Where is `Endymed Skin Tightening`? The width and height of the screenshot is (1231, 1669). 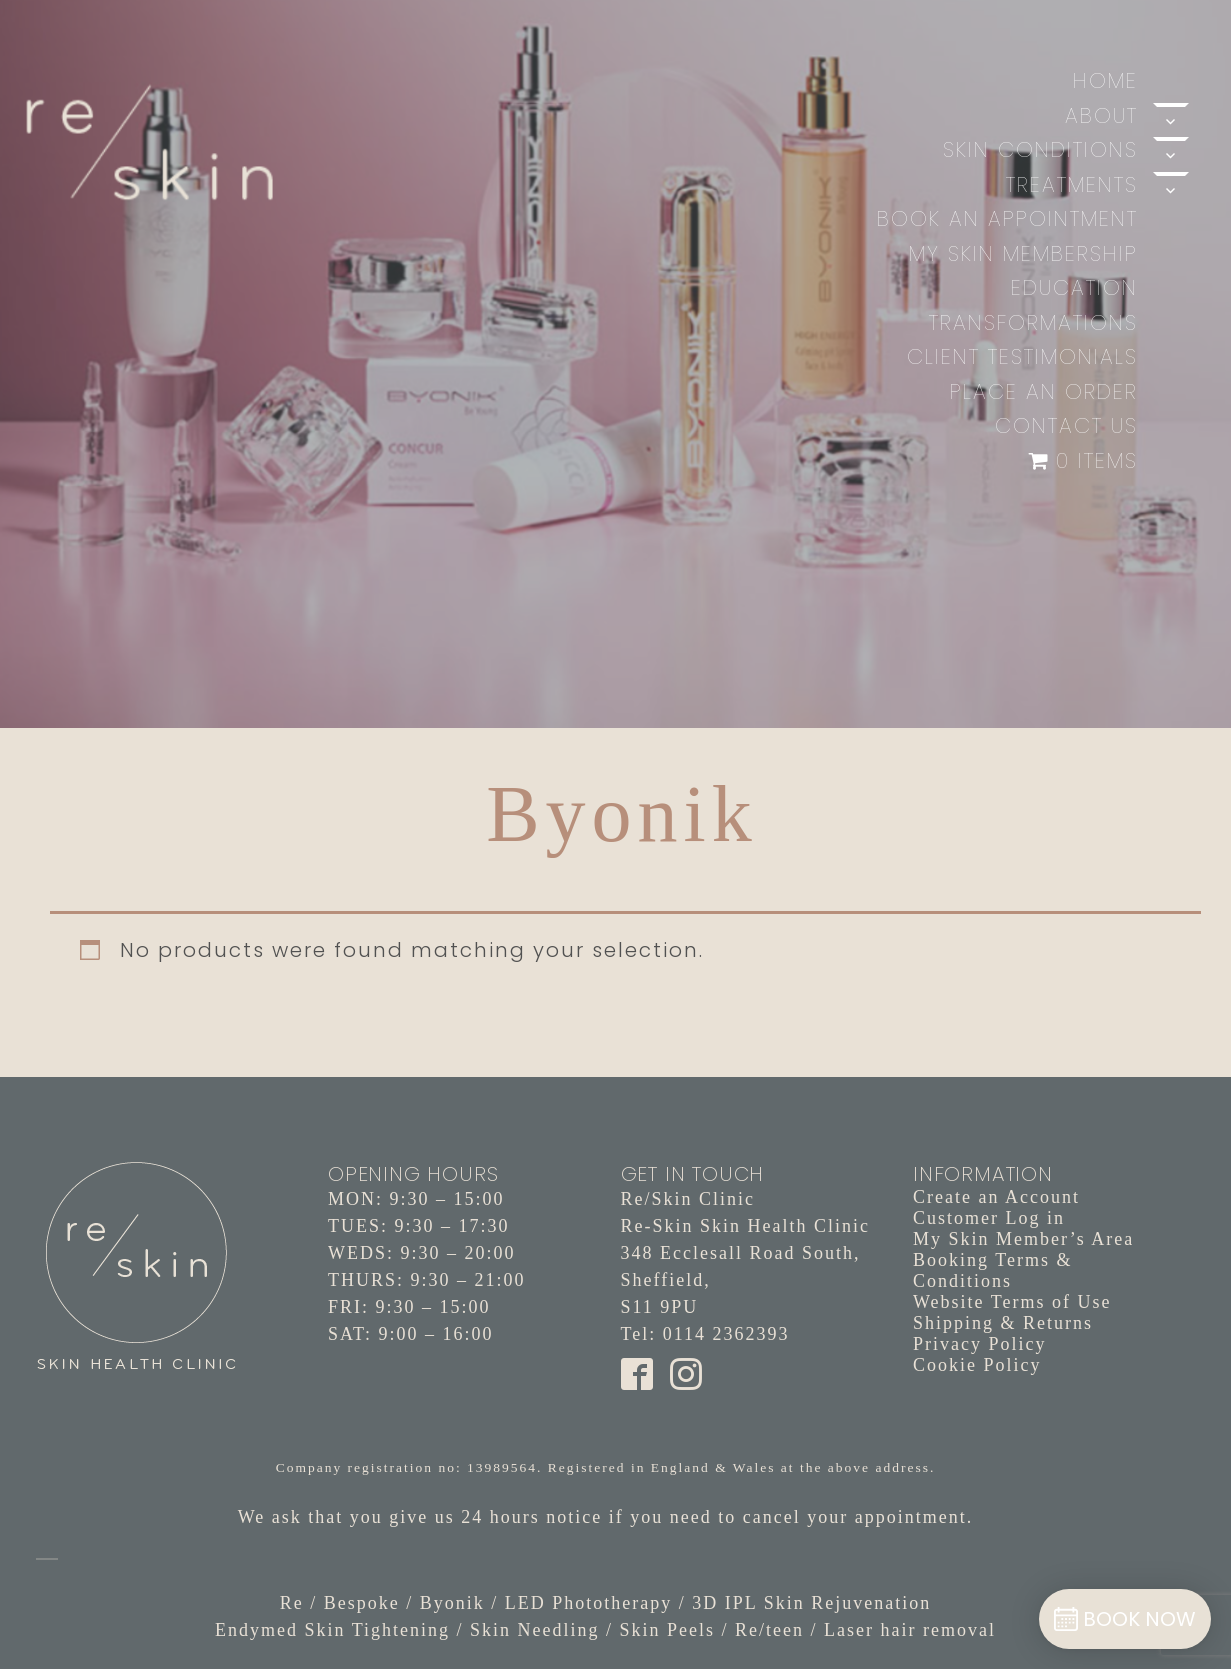 Endymed Skin Tightening is located at coordinates (332, 1630).